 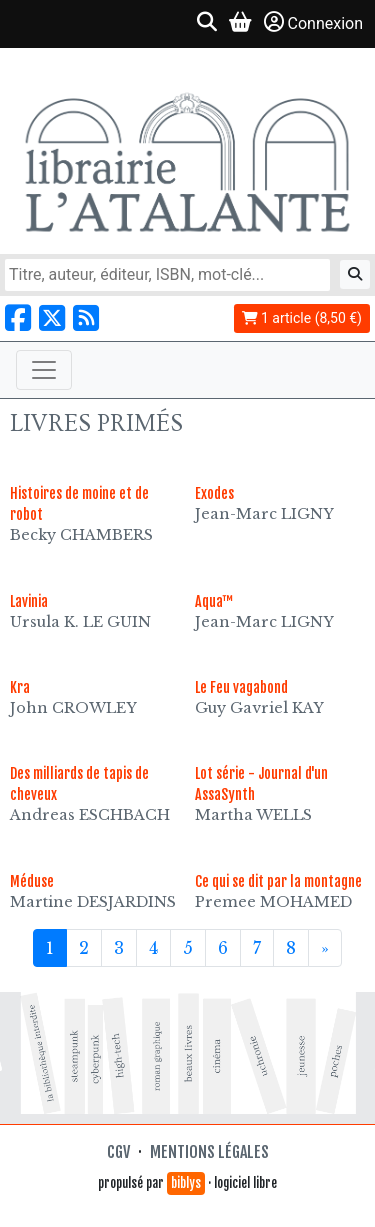 I want to click on Lavinia, so click(x=29, y=601).